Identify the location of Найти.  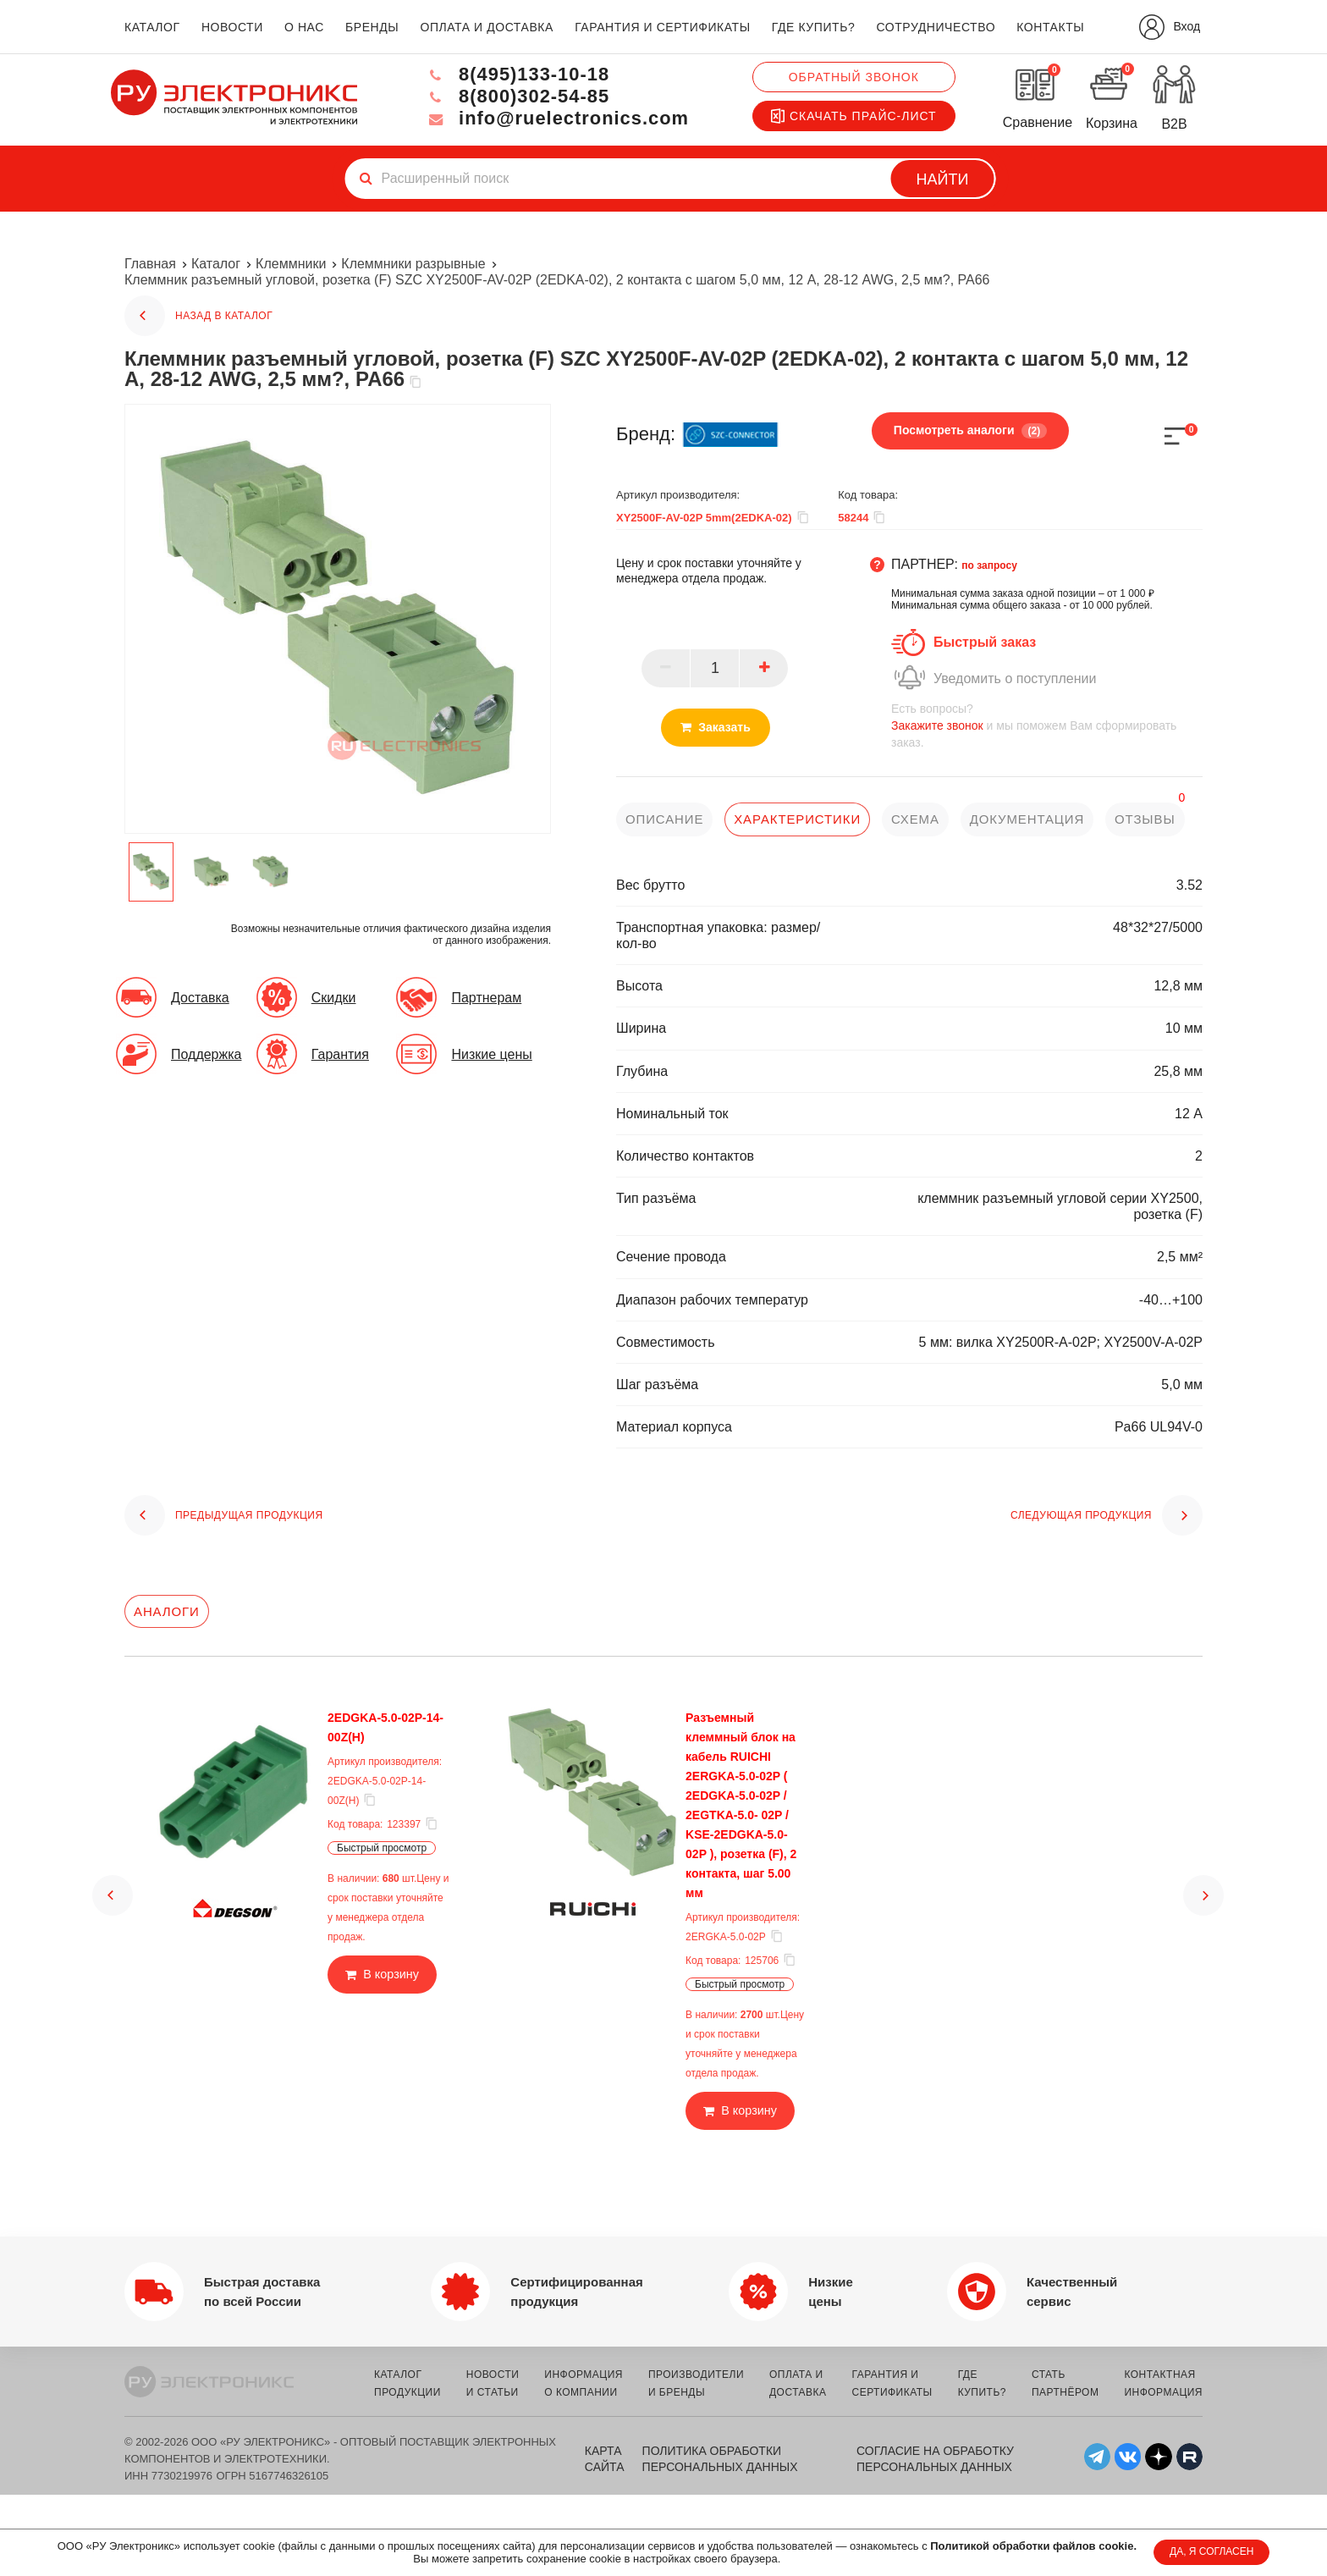
(943, 179).